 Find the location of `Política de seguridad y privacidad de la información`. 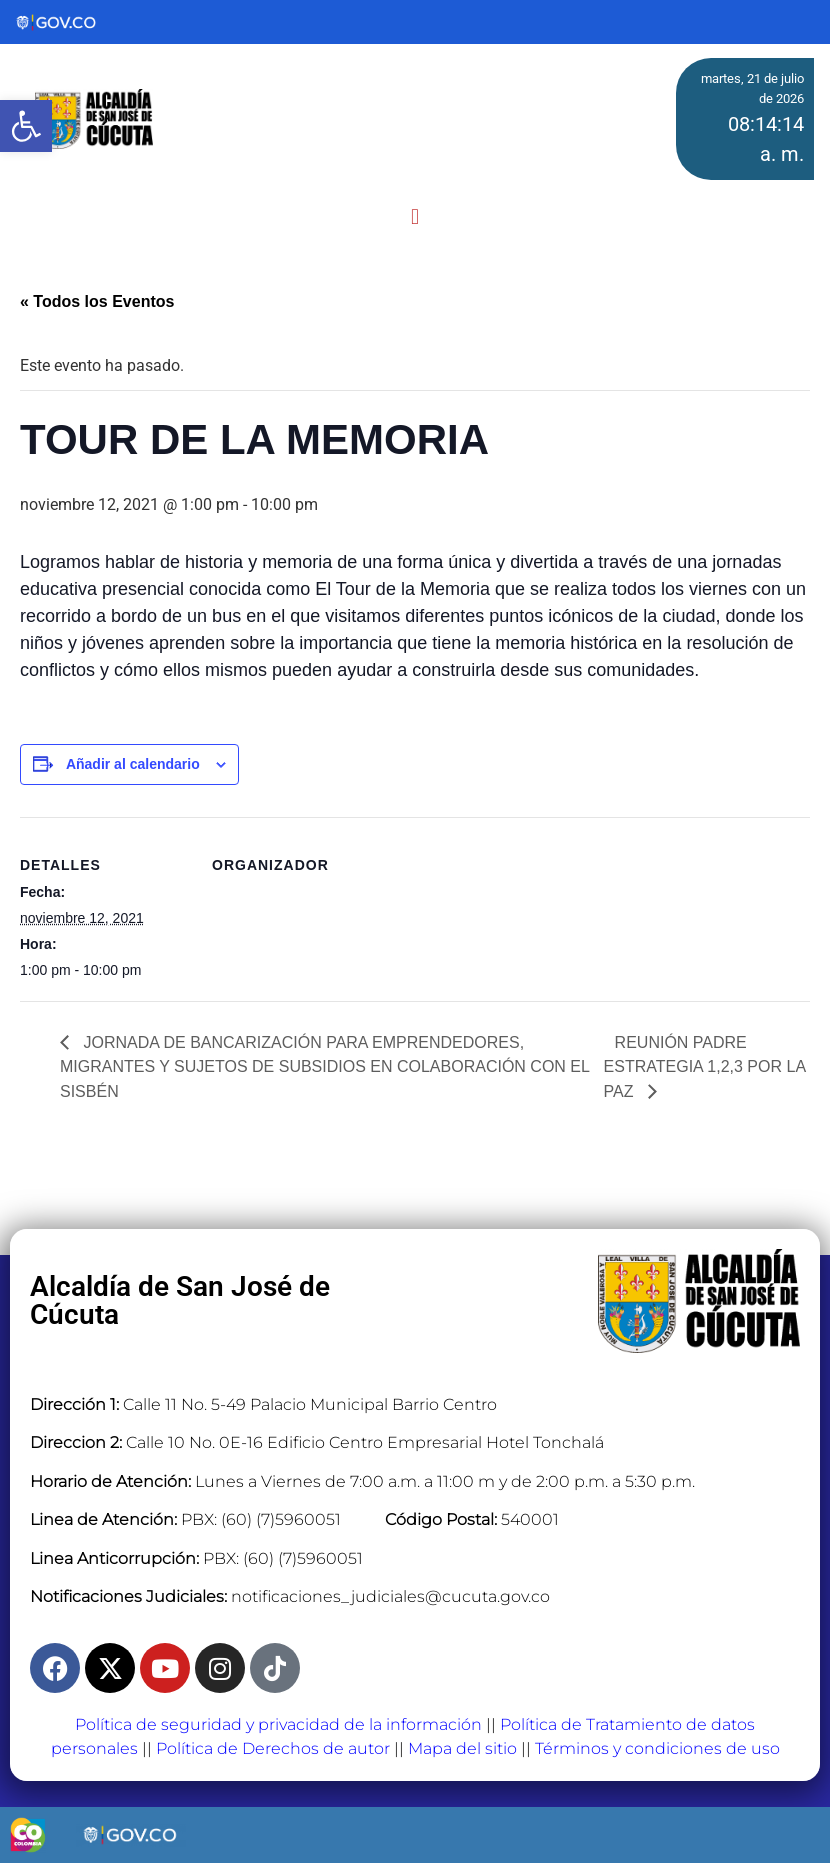

Política de seguridad y privacidad de la información is located at coordinates (278, 1724).